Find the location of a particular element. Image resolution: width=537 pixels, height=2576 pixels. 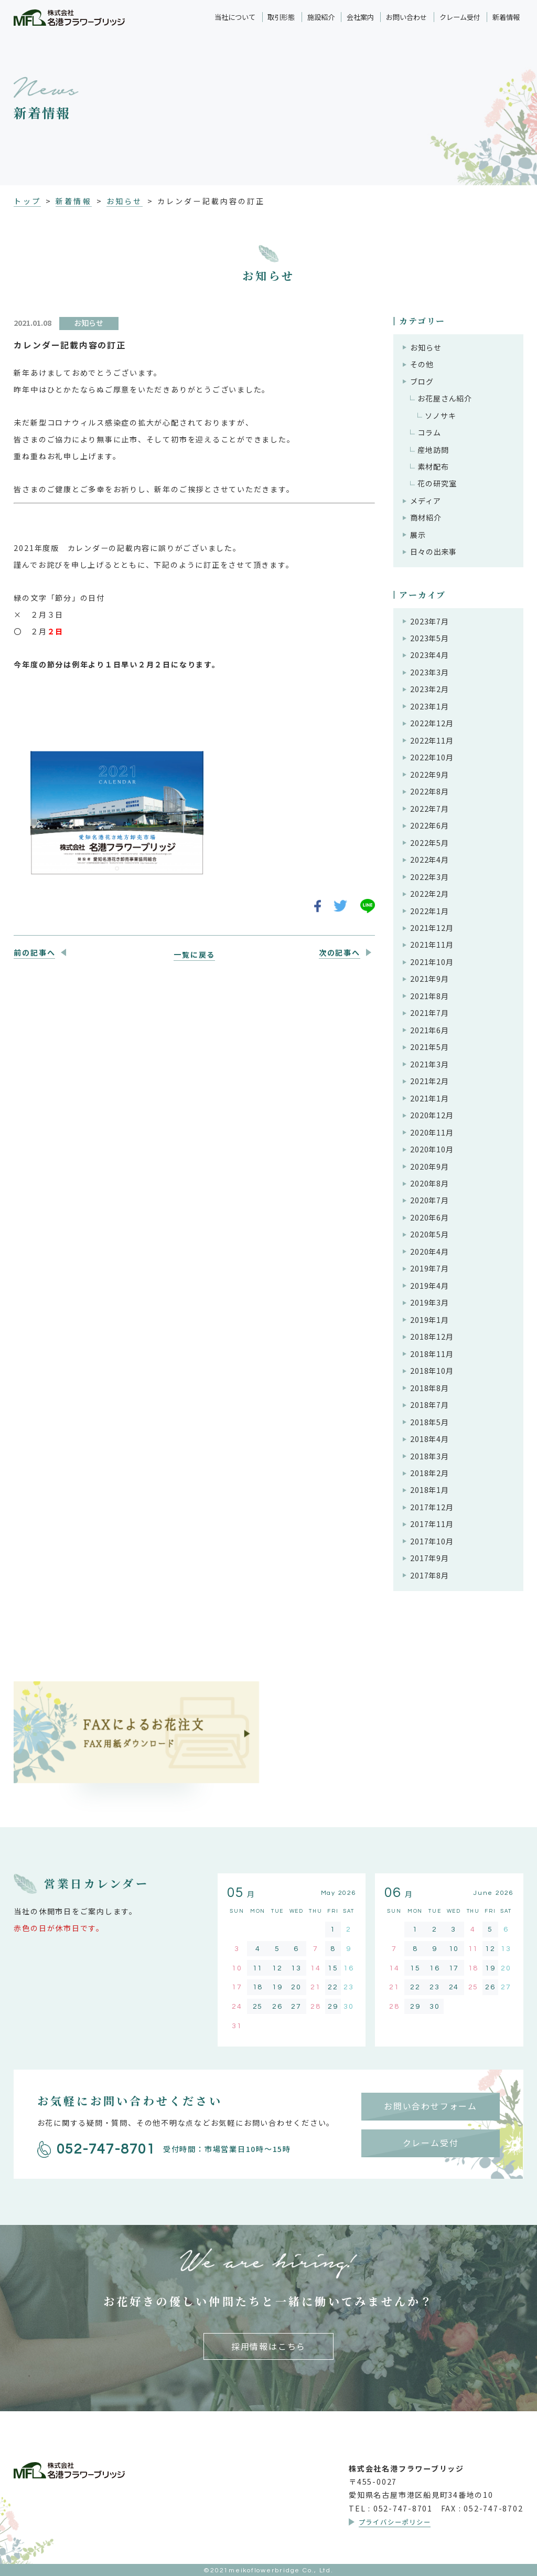

2023年7月 is located at coordinates (429, 621).